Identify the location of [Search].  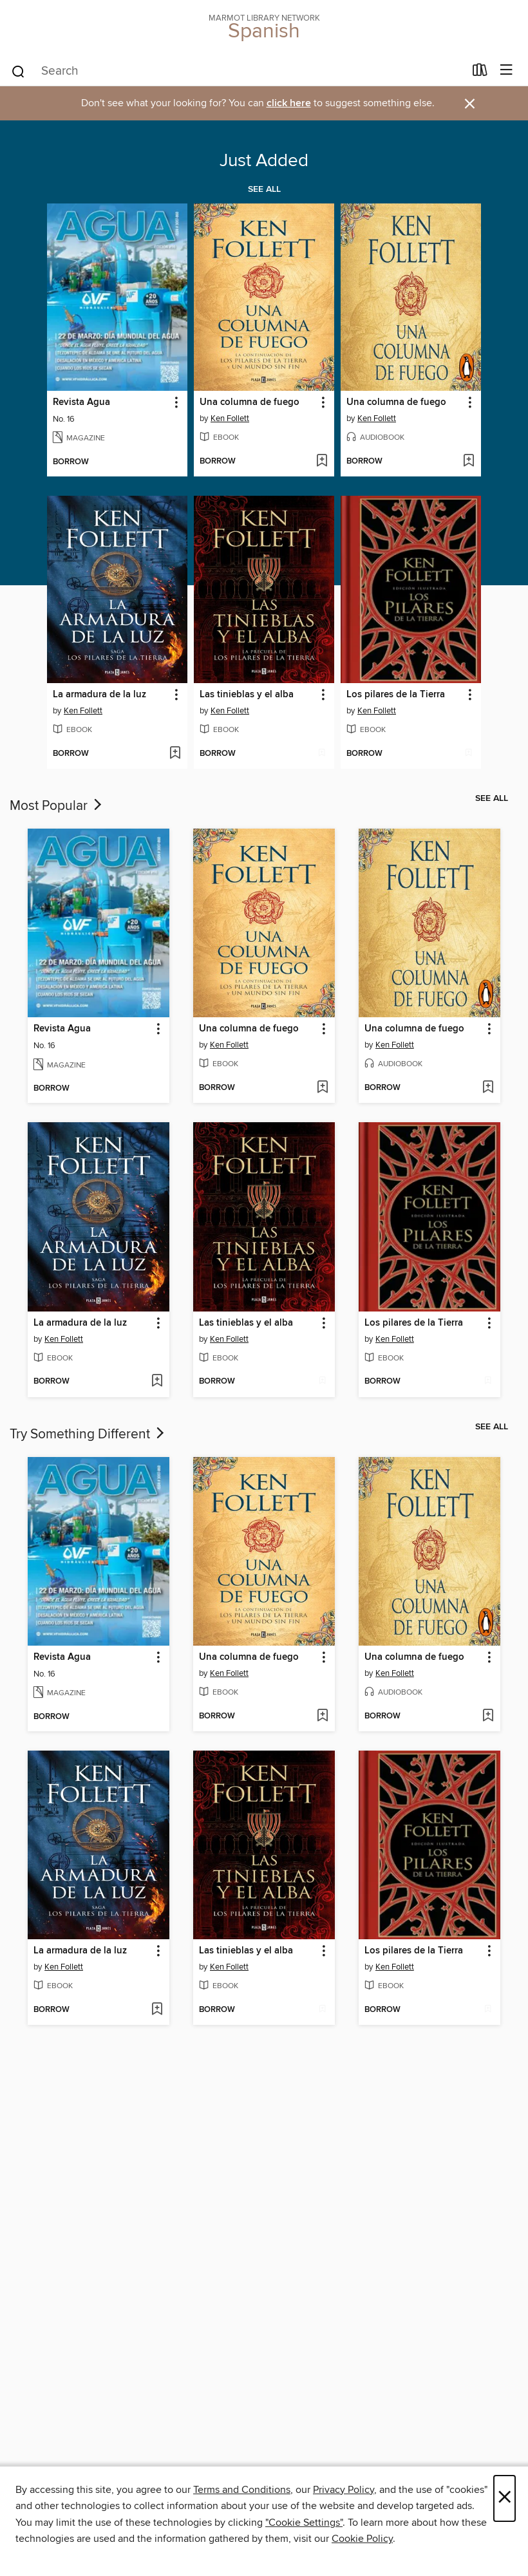
(18, 71).